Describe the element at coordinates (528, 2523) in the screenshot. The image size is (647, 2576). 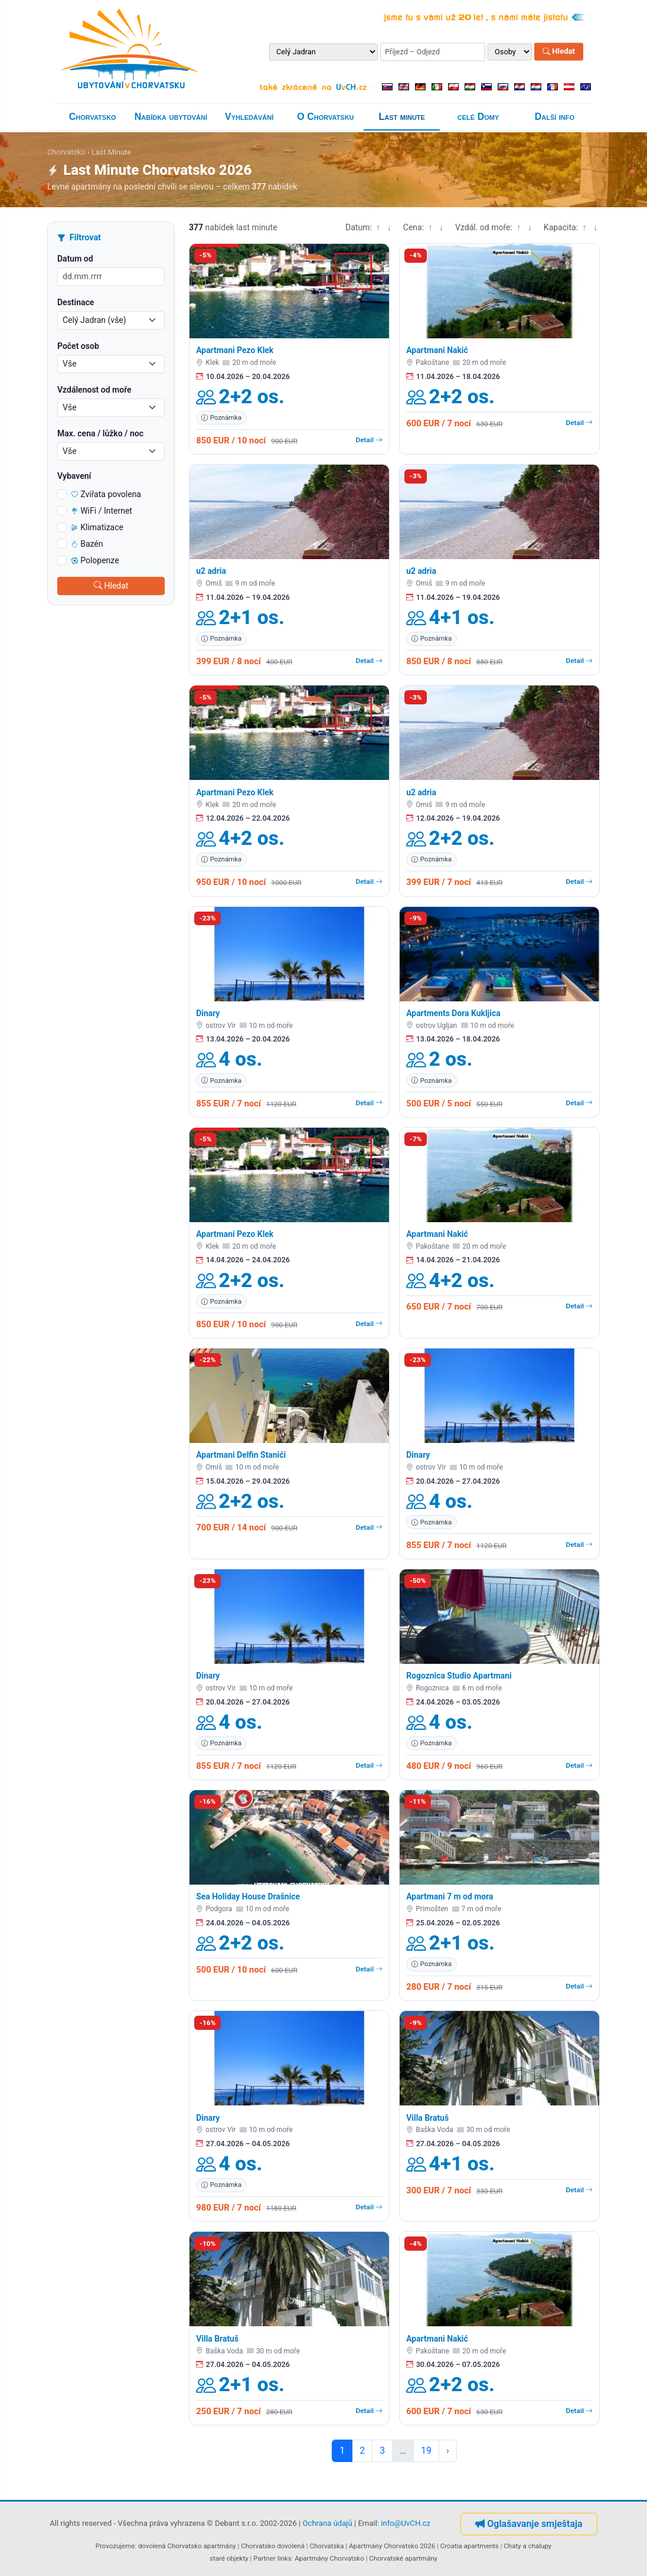
I see `Oglašavanje smještaja` at that location.